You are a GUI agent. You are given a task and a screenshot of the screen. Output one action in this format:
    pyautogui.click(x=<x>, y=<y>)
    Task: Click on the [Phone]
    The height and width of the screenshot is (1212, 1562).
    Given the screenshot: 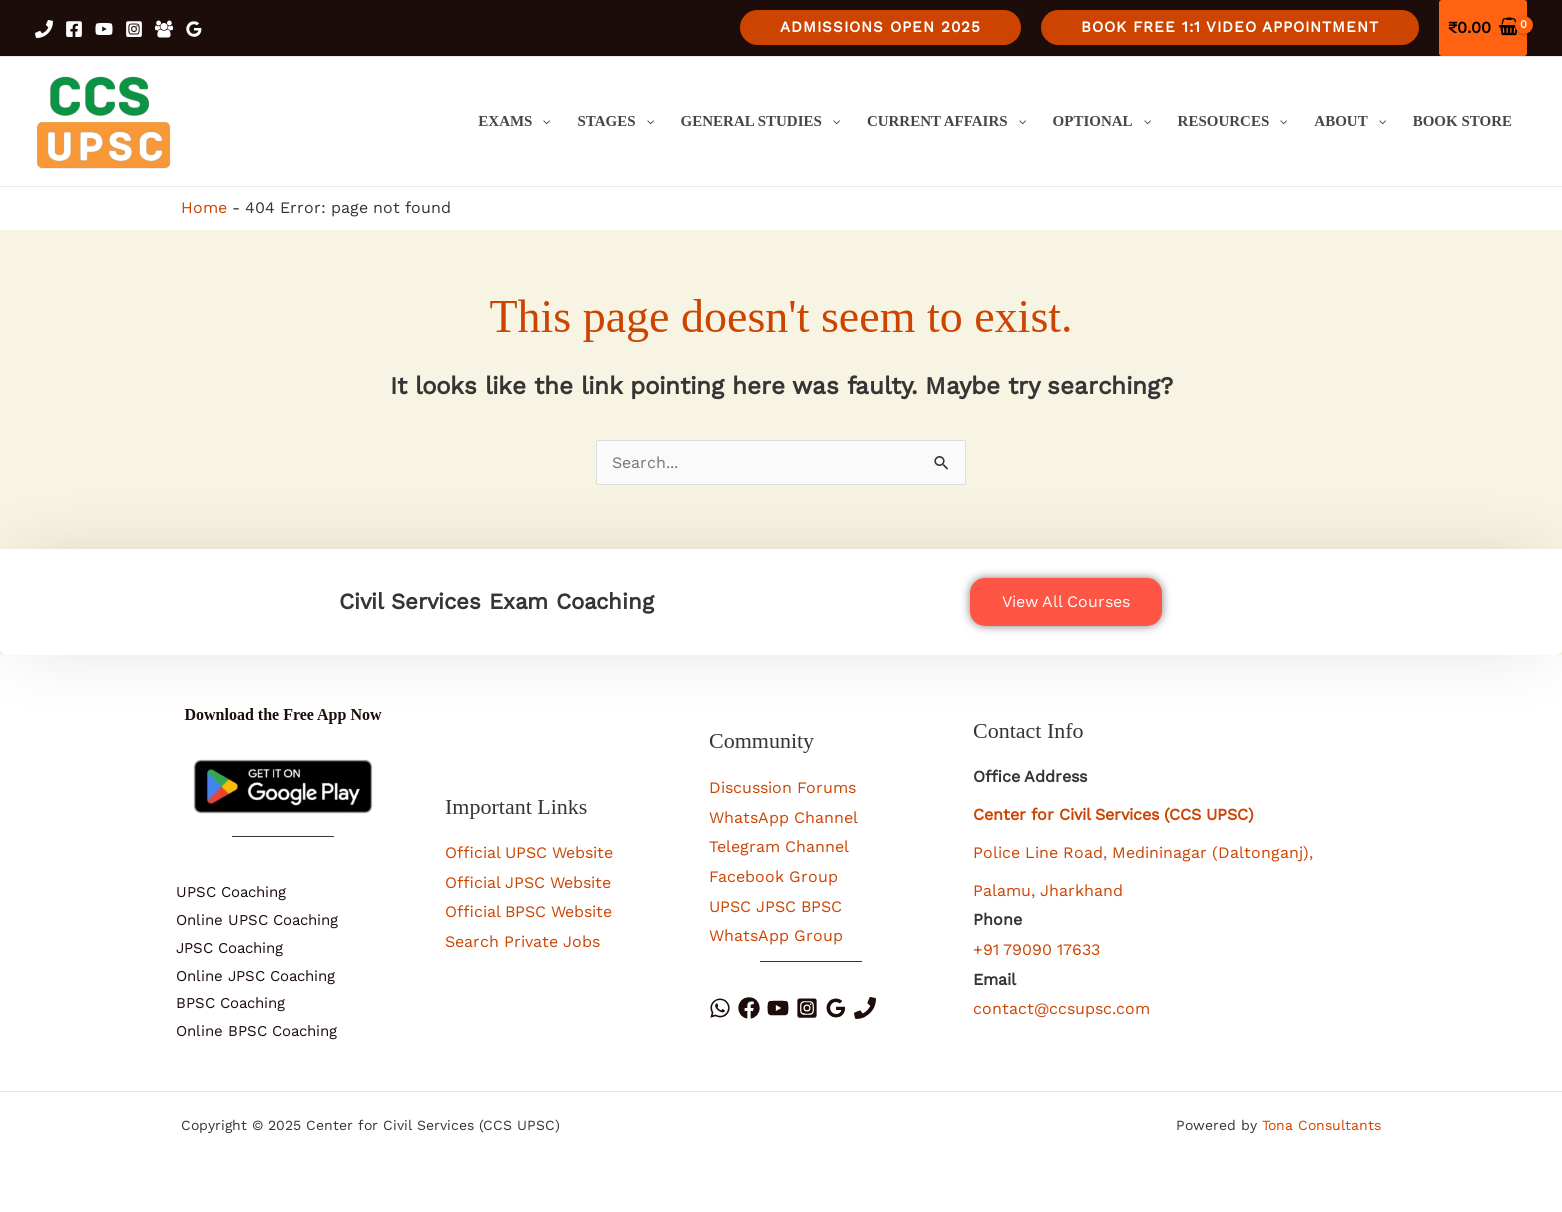 What is the action you would take?
    pyautogui.click(x=865, y=1008)
    